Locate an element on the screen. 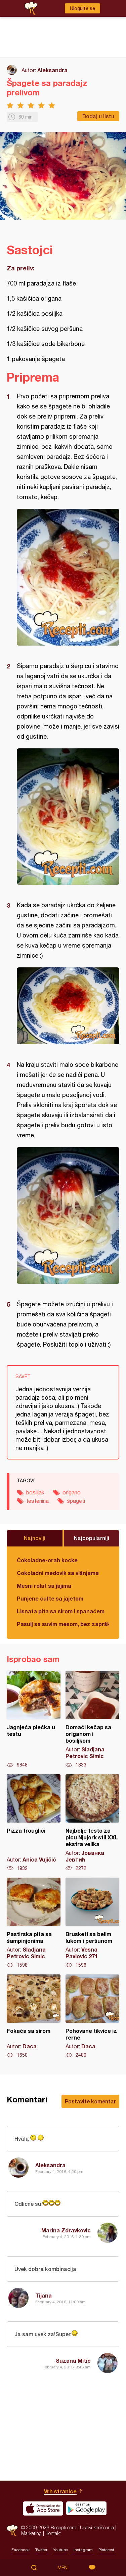 This screenshot has width=126, height=2576. Pohovane tikvice iz rerne is located at coordinates (92, 2016).